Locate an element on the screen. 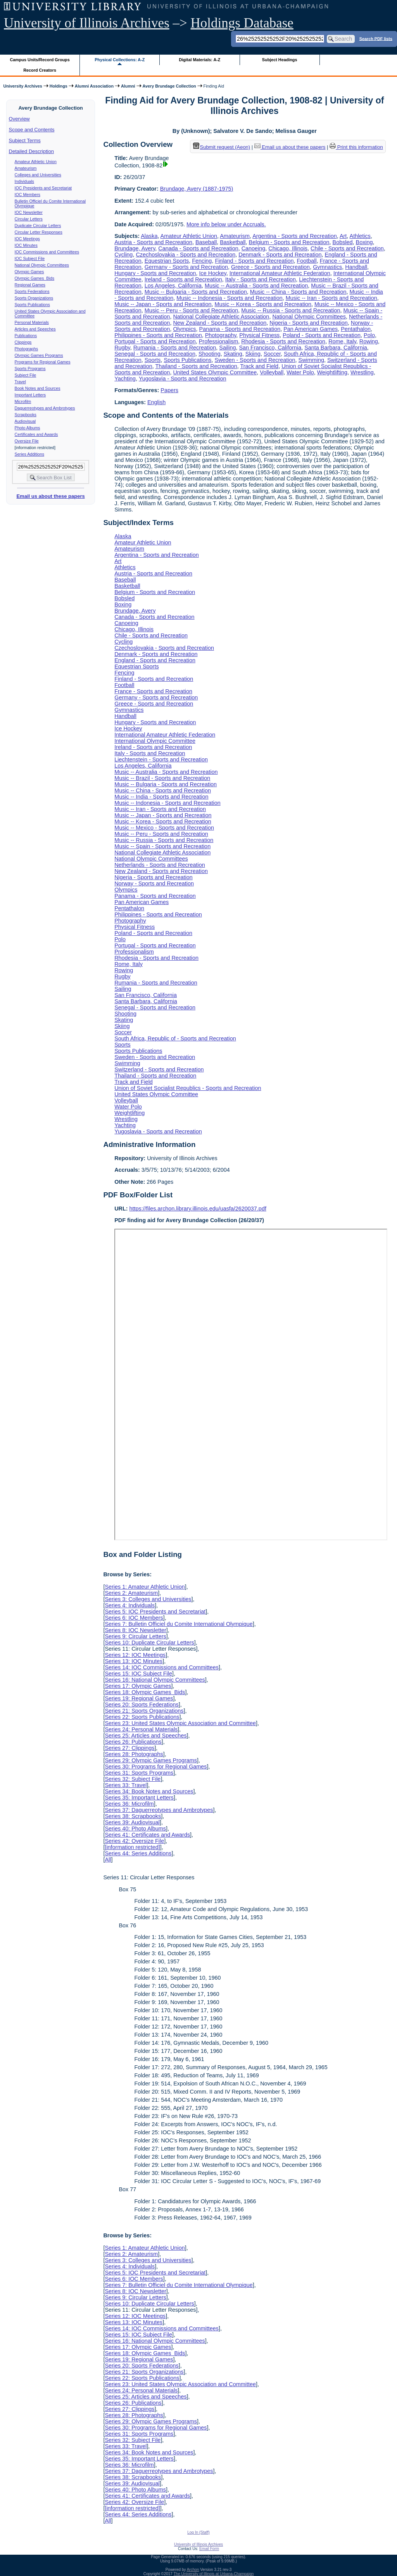 The height and width of the screenshot is (2576, 397). National Olympic Committees is located at coordinates (42, 265).